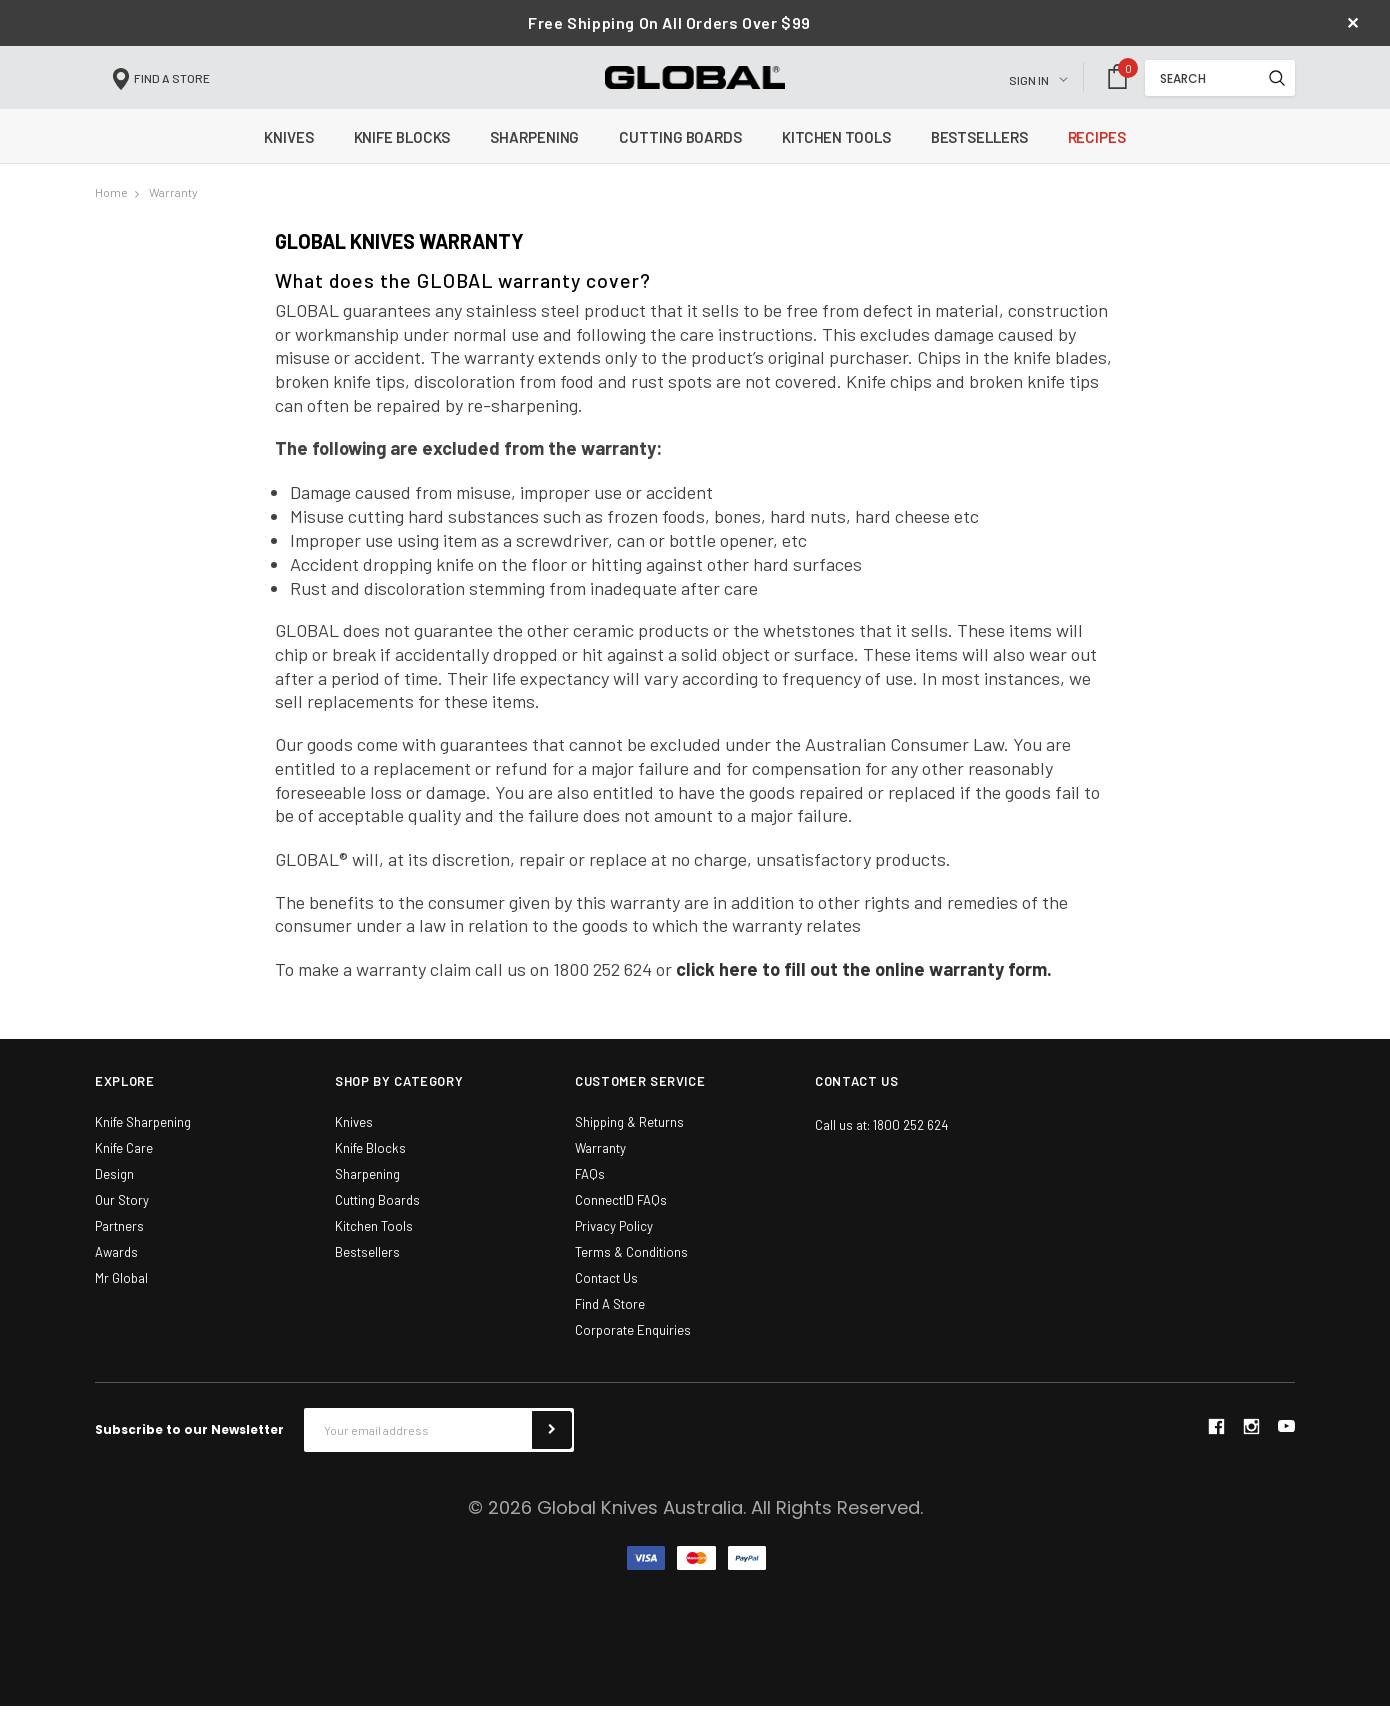 Image resolution: width=1390 pixels, height=1724 pixels. Describe the element at coordinates (367, 1192) in the screenshot. I see `Sharpening` at that location.